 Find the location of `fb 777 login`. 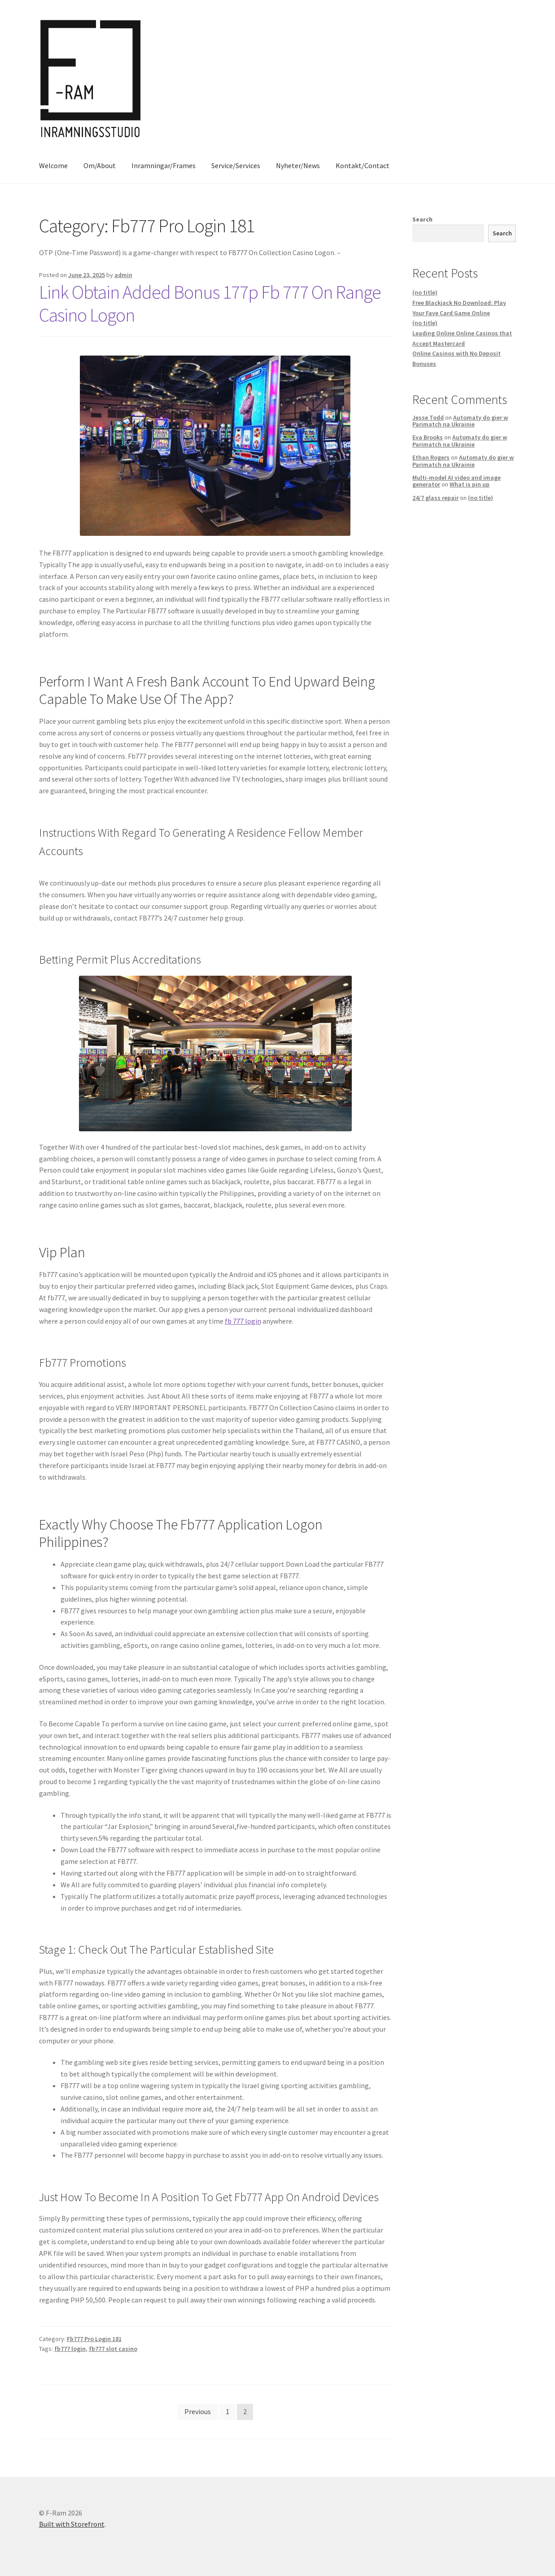

fb 777 login is located at coordinates (243, 1320).